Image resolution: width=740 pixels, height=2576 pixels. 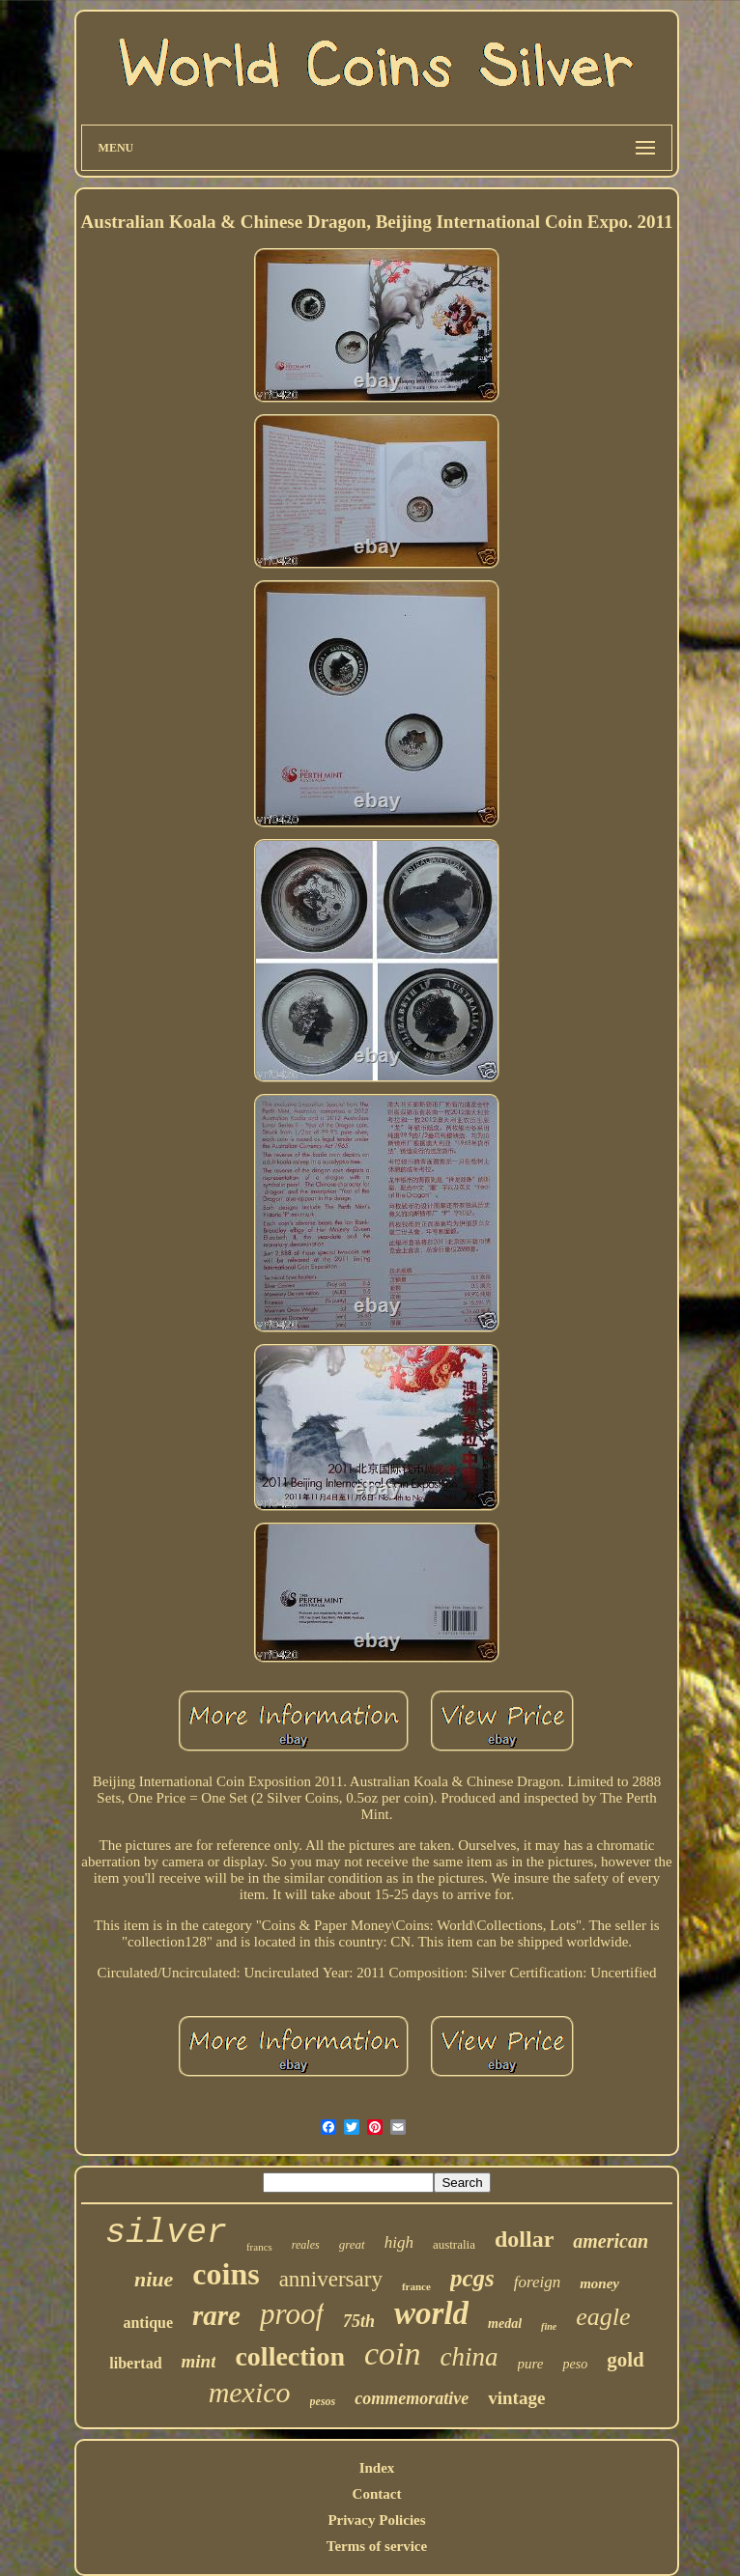 I want to click on american, so click(x=610, y=2241).